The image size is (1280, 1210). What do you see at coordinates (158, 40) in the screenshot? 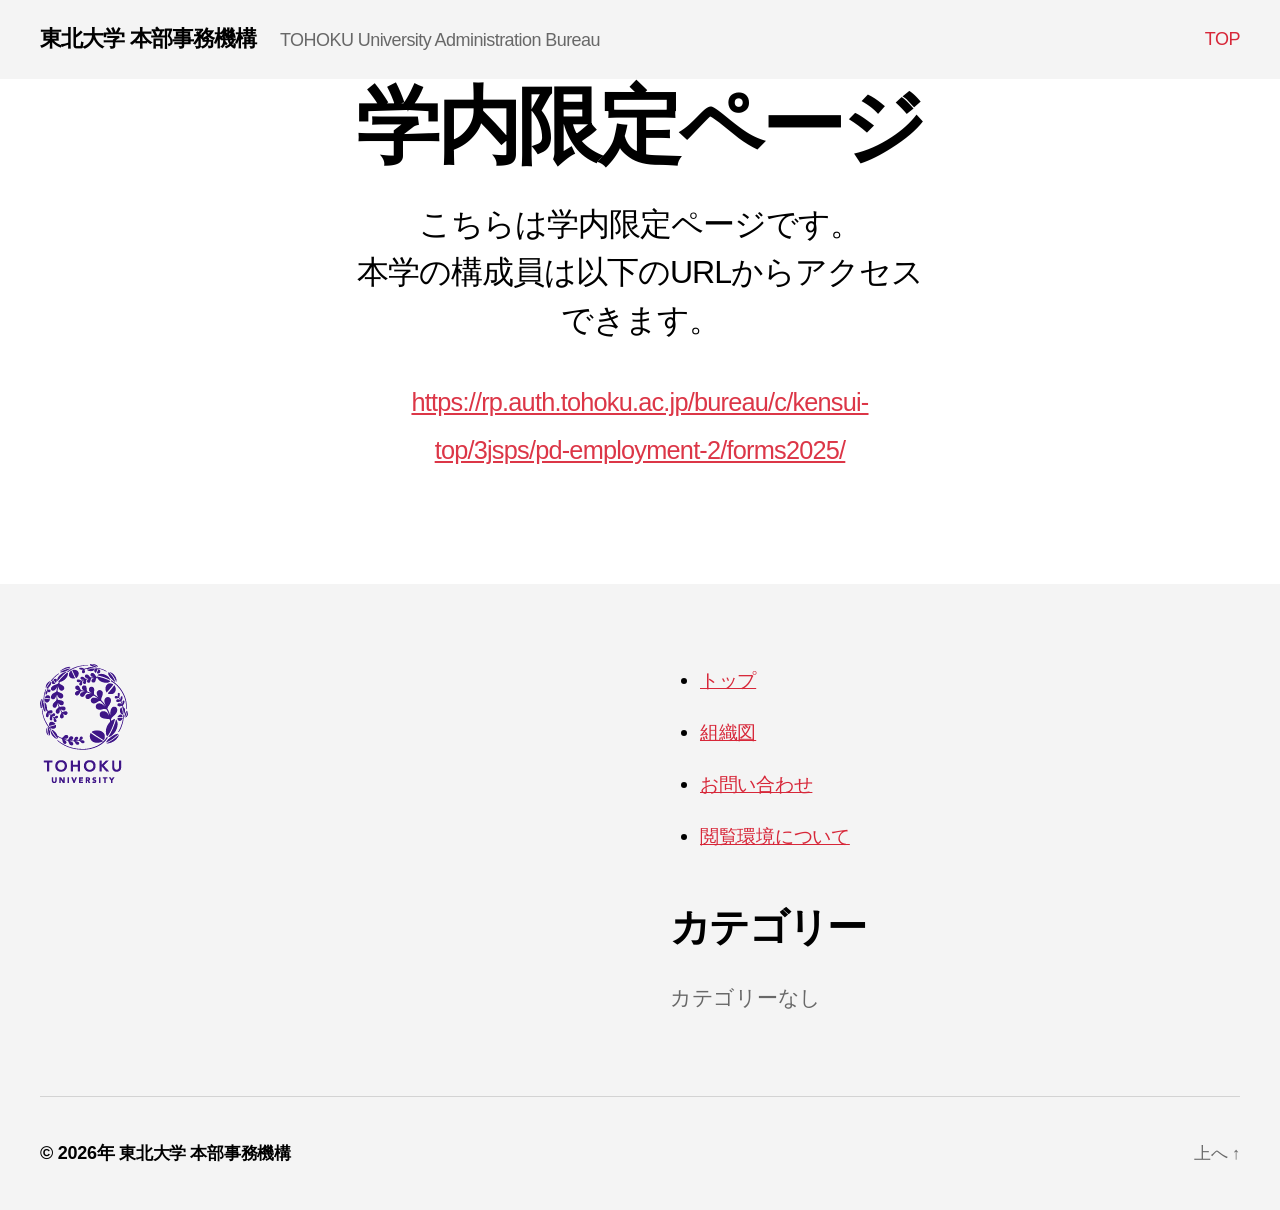
I see `東北大学 本部事務機構` at bounding box center [158, 40].